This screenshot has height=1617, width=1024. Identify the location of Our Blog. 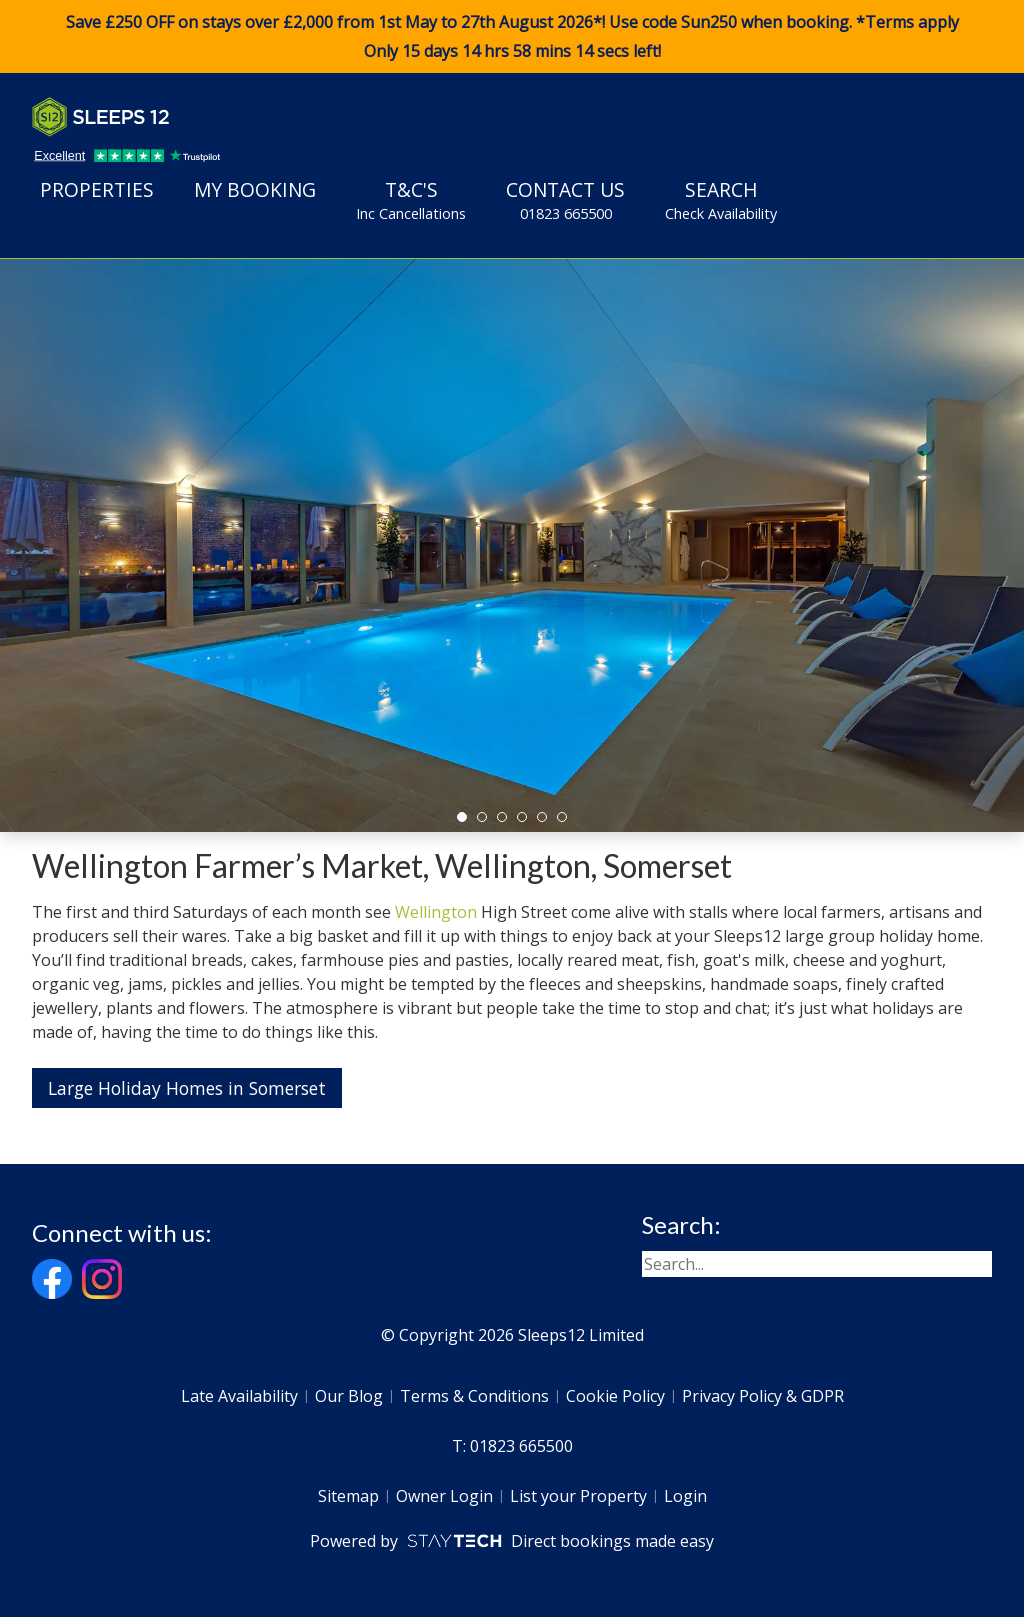
(349, 1396).